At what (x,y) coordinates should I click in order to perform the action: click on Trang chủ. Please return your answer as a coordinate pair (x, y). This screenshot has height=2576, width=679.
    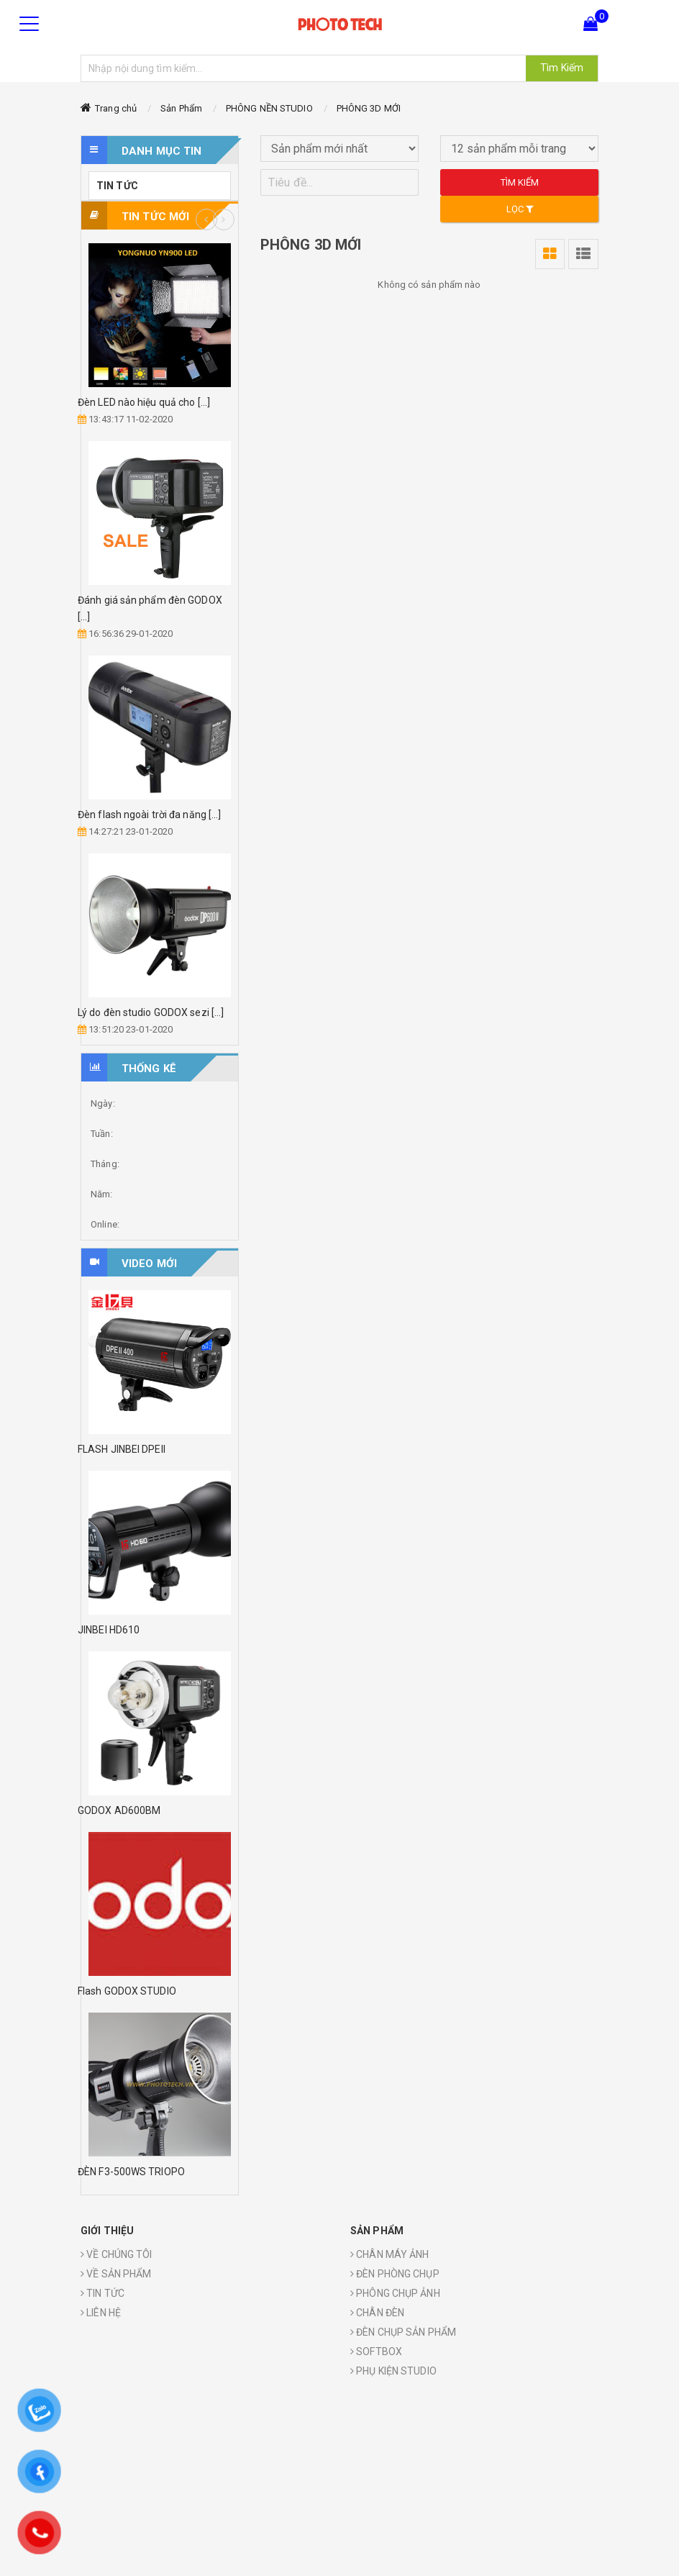
    Looking at the image, I should click on (116, 108).